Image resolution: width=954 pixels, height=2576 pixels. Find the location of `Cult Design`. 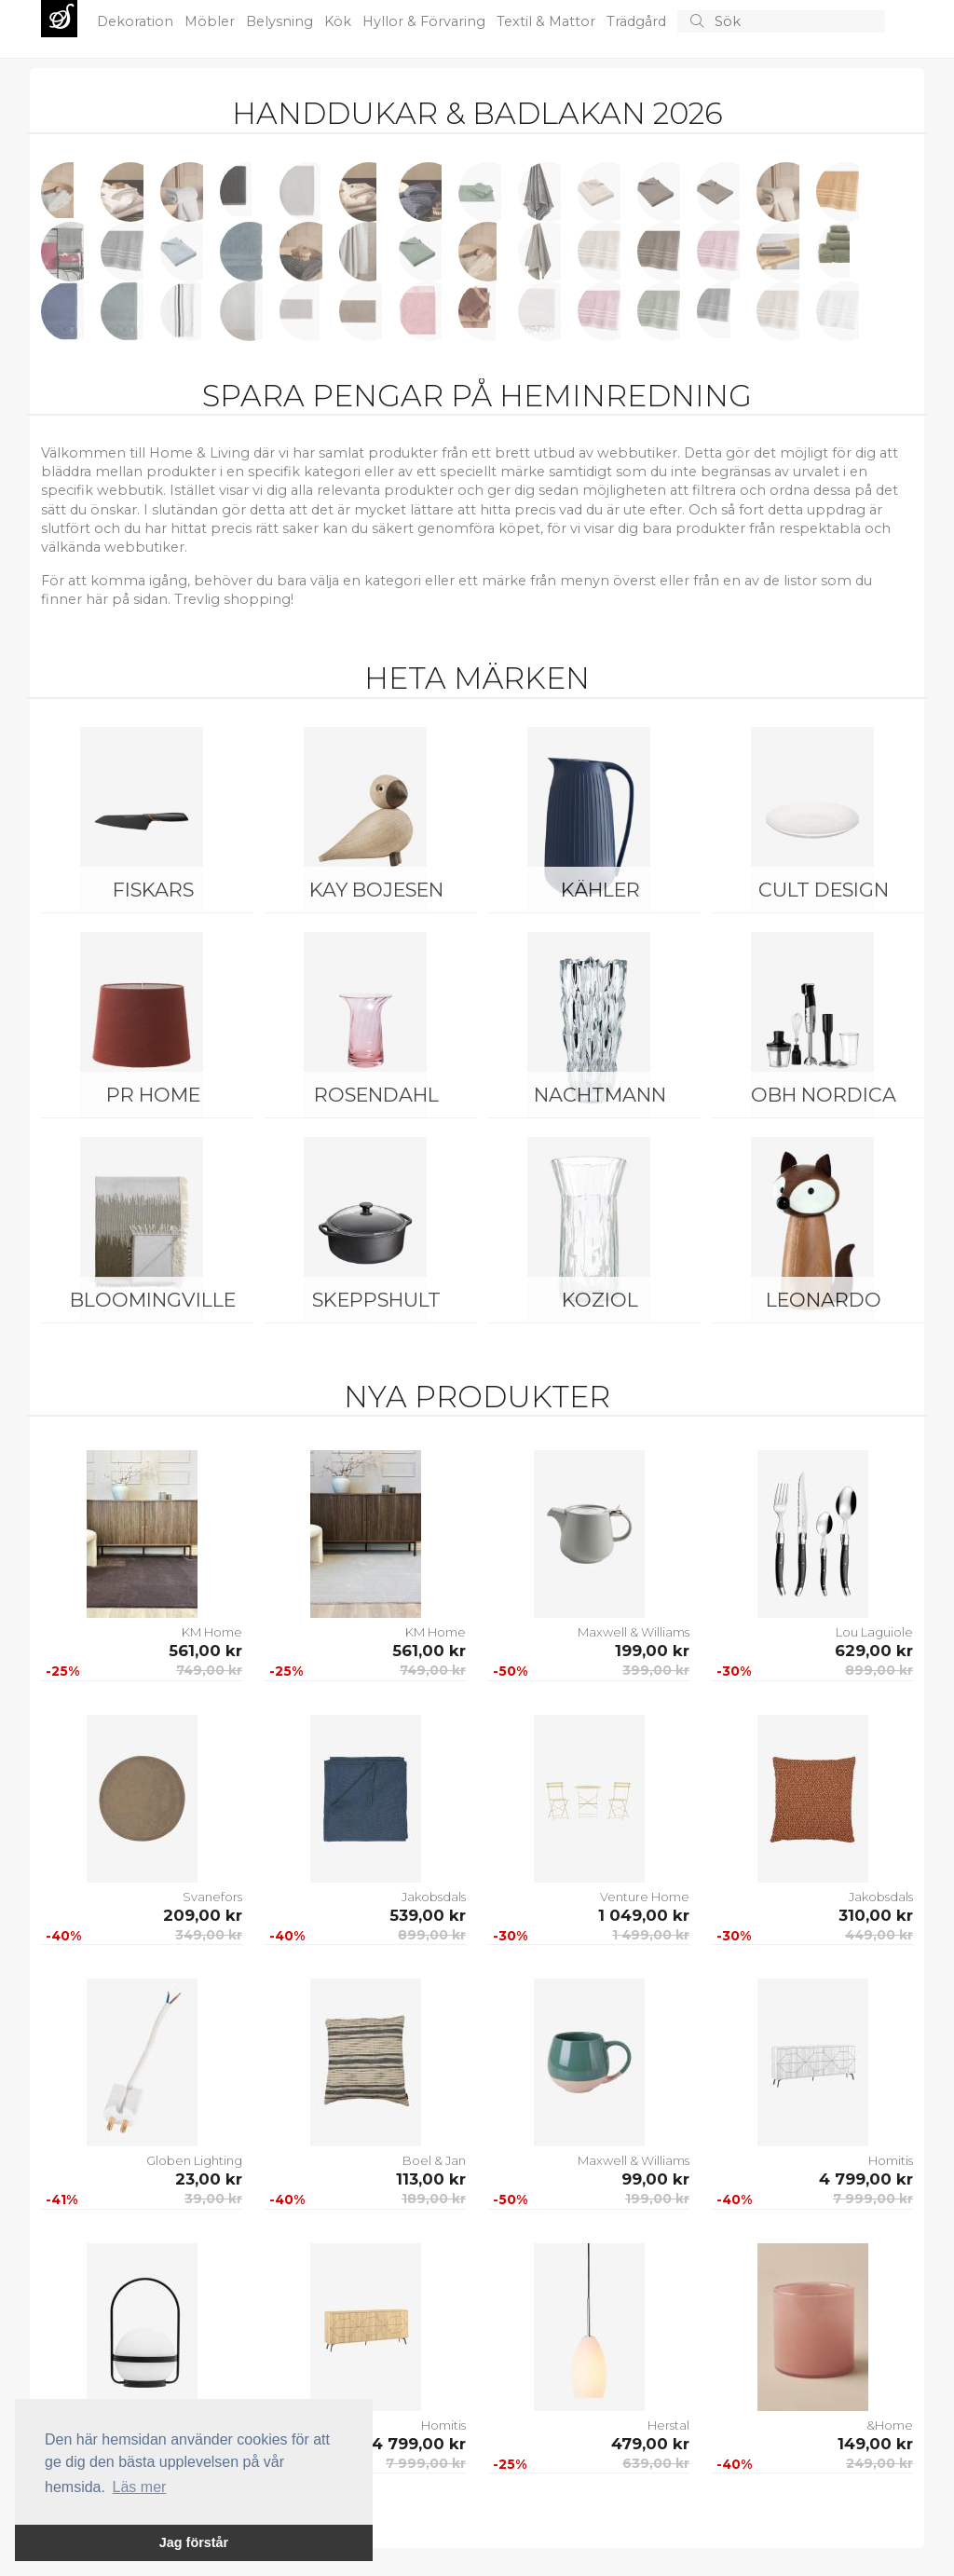

Cult Design is located at coordinates (823, 889).